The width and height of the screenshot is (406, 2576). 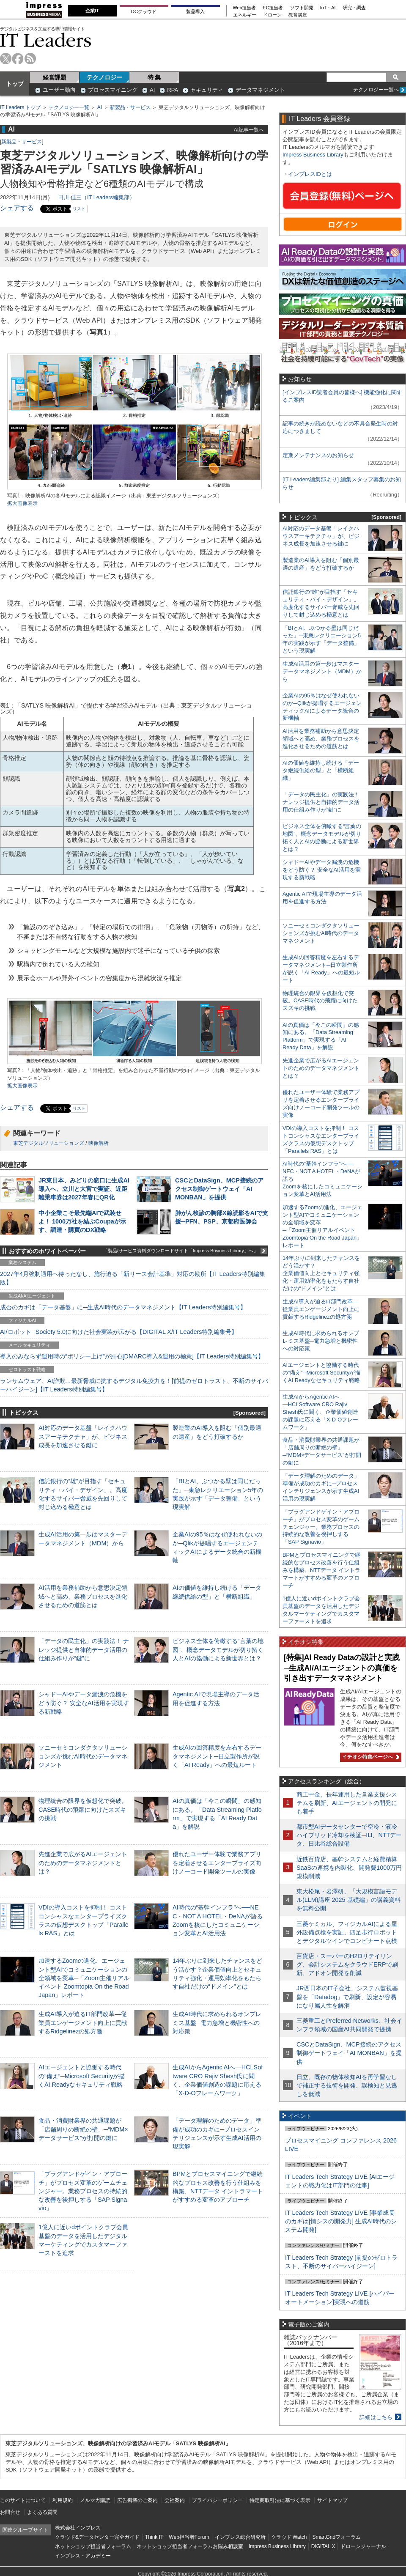 What do you see at coordinates (328, 7) in the screenshot?
I see `IoT・AI` at bounding box center [328, 7].